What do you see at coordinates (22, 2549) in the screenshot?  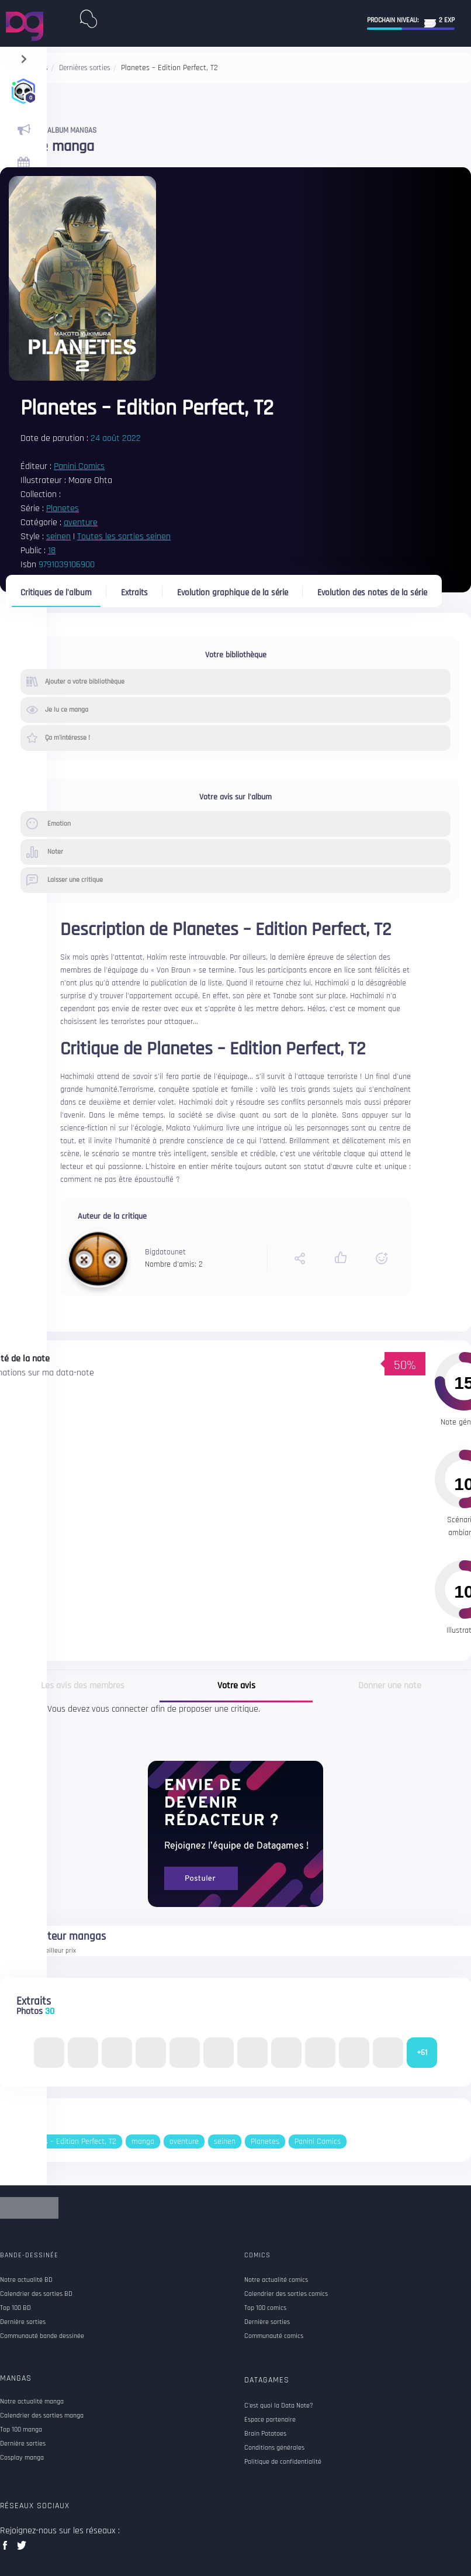 I see `twitter data games` at bounding box center [22, 2549].